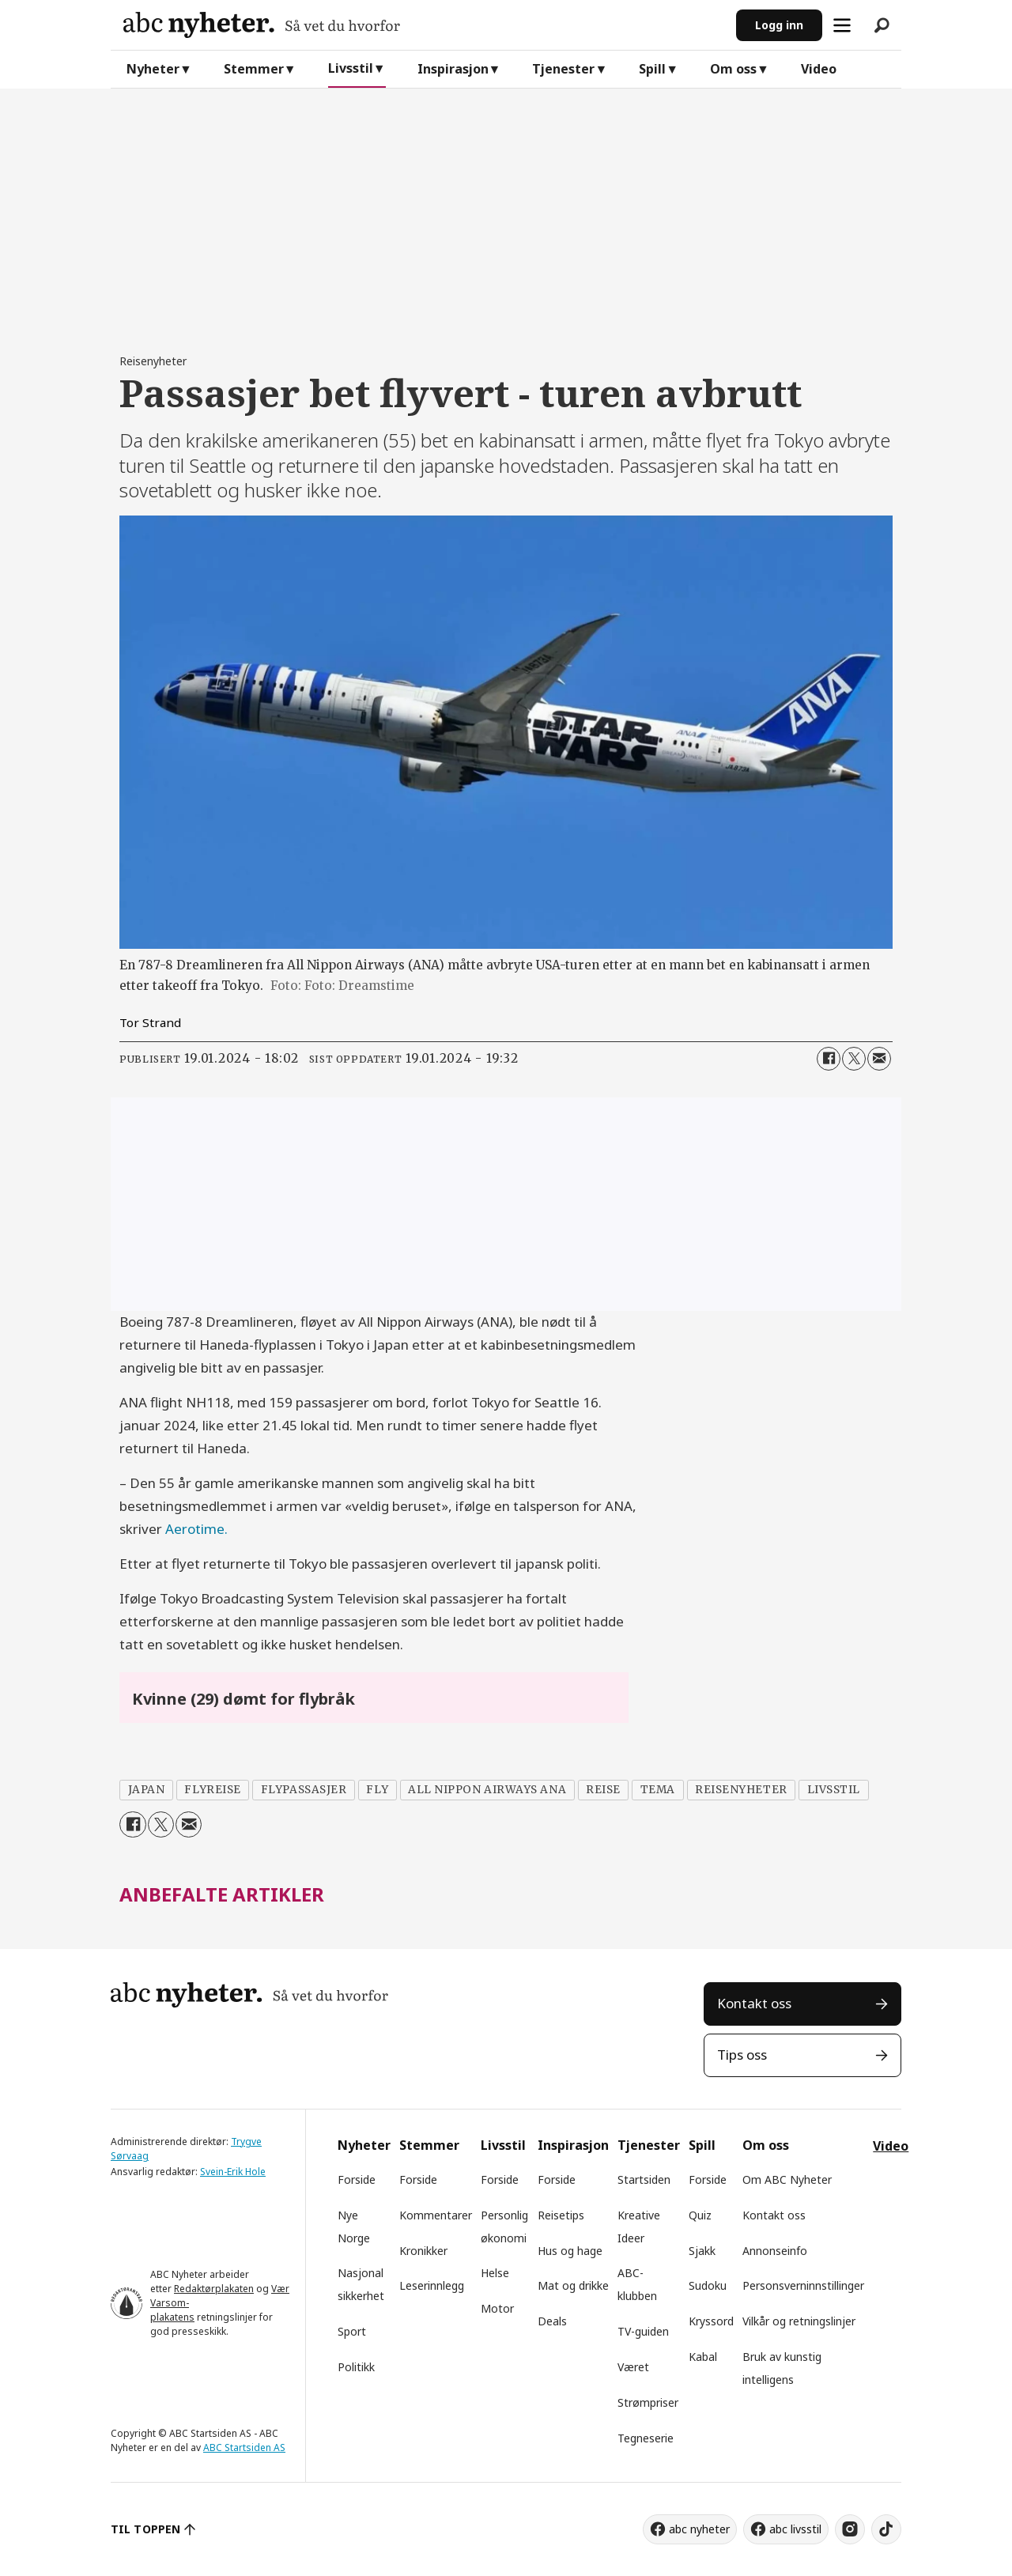  I want to click on Strømpriser, so click(647, 2402).